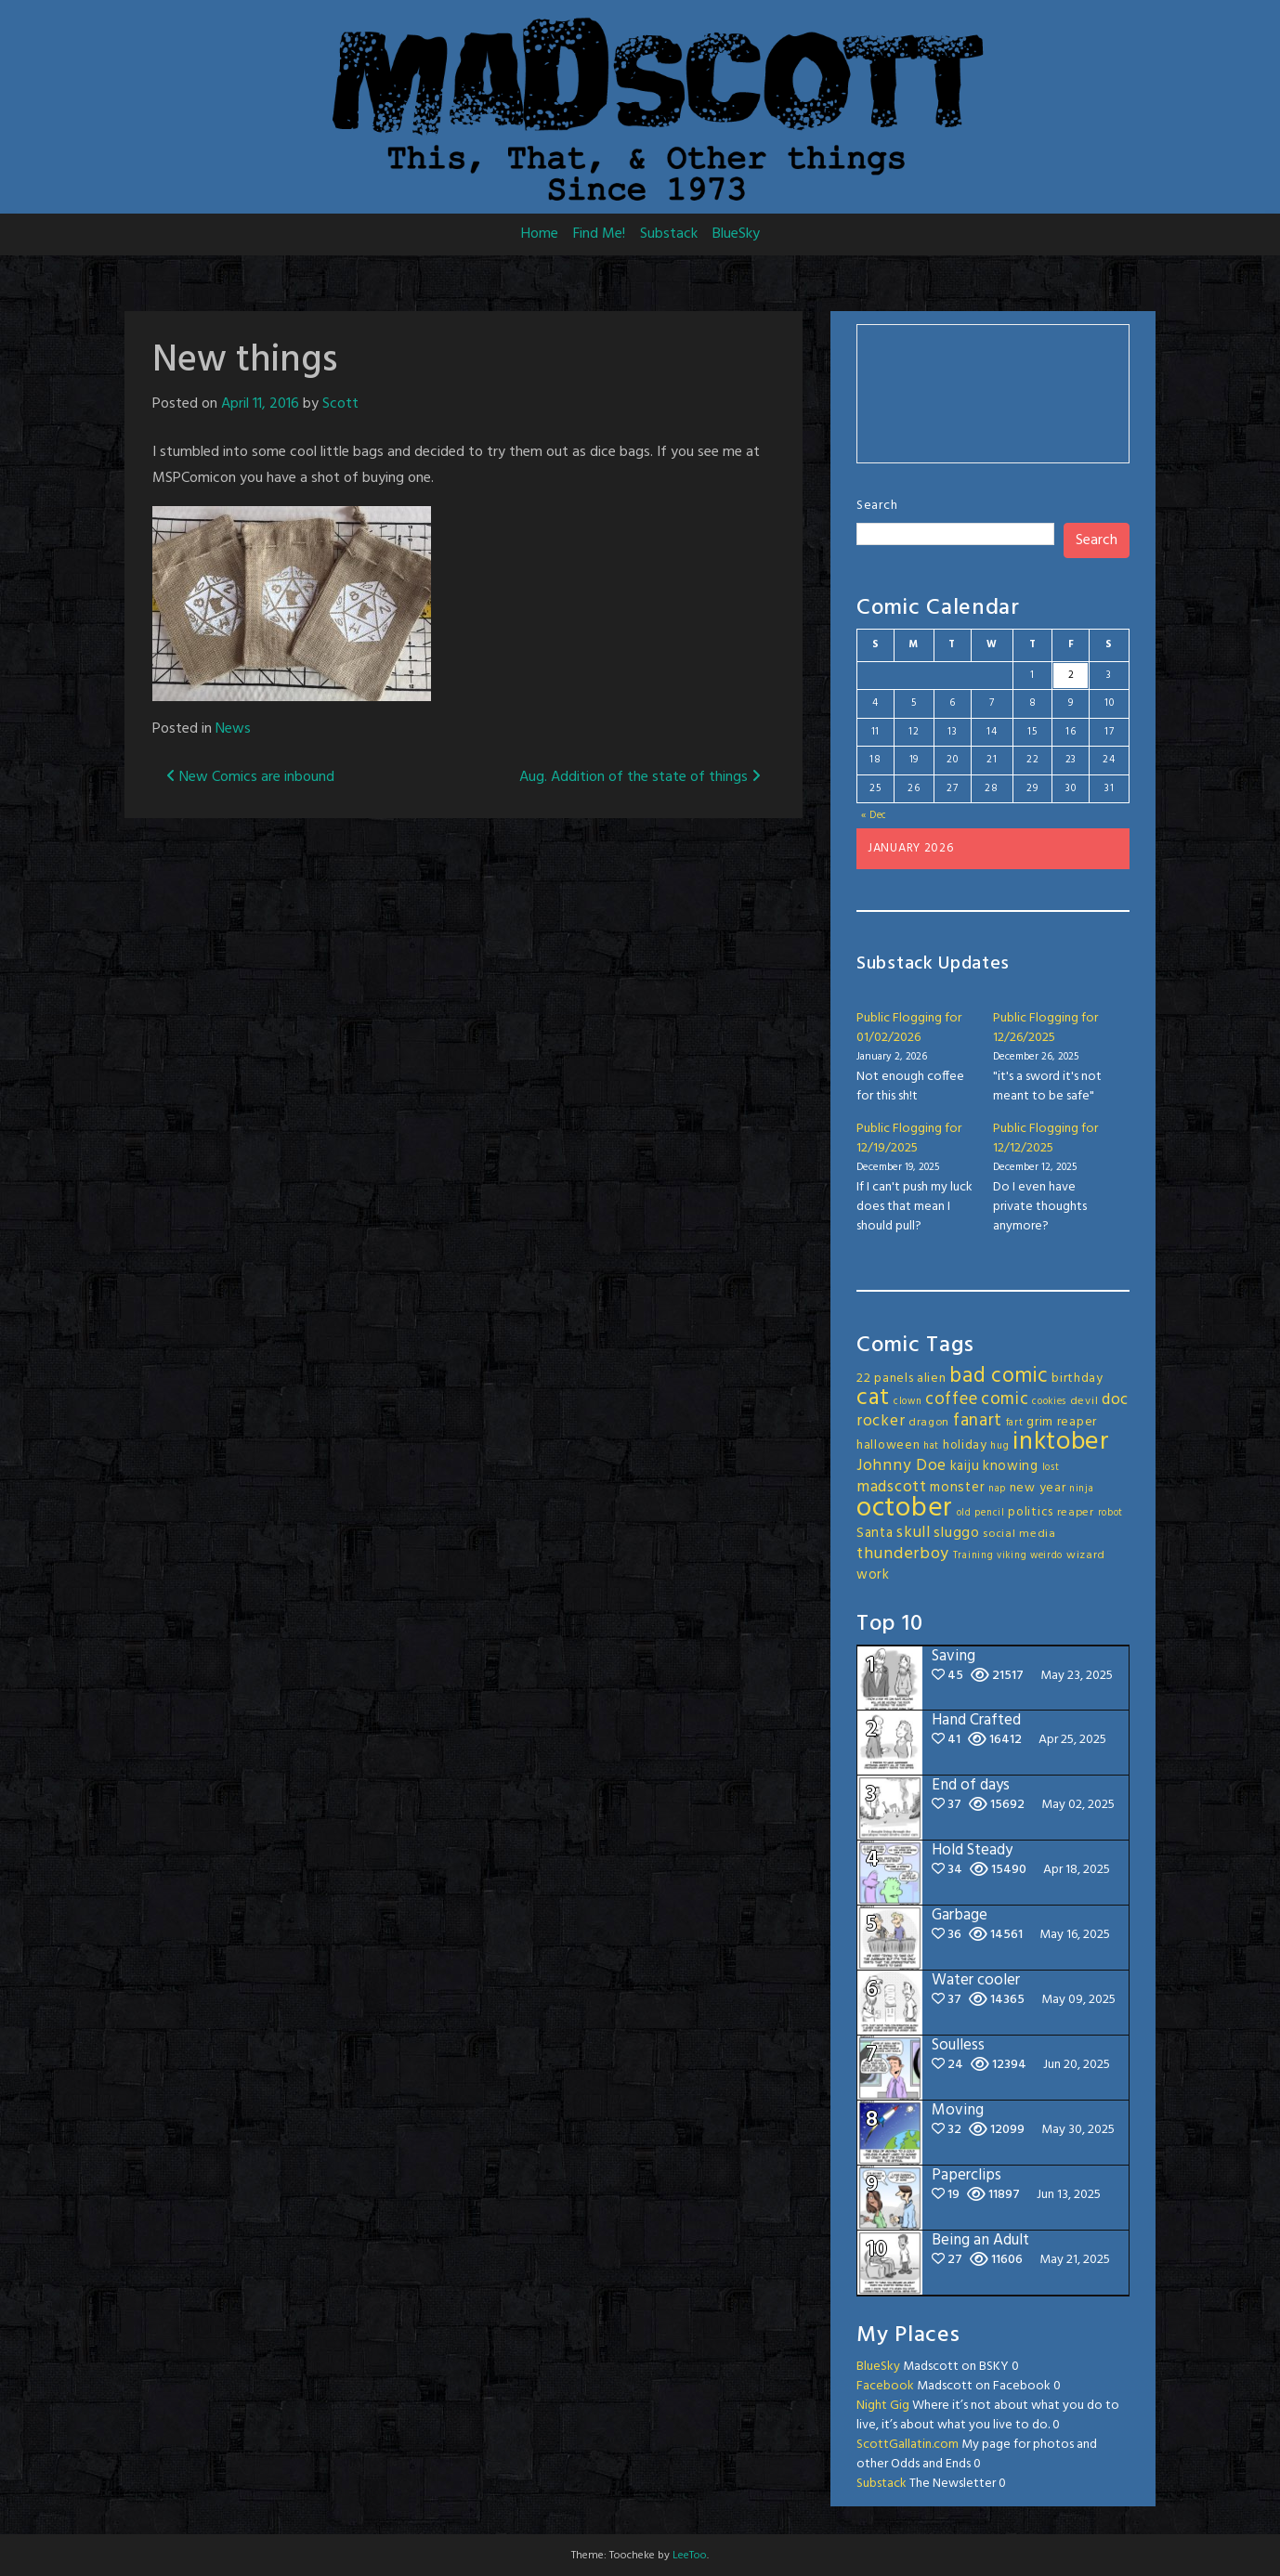 The image size is (1280, 2576). I want to click on inktober [inktober (49 items)], so click(1061, 1442).